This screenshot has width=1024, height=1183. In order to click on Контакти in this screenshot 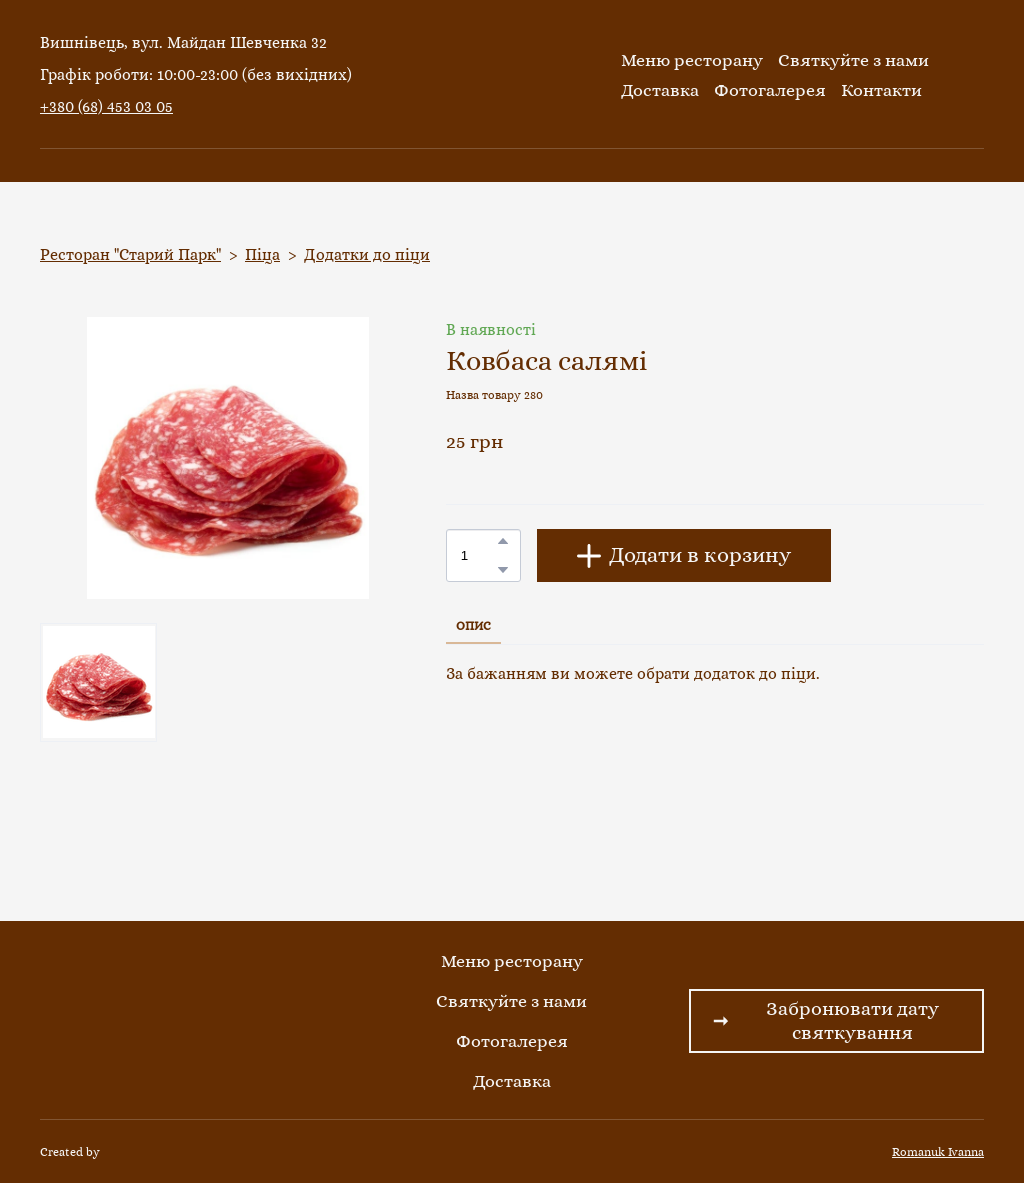, I will do `click(881, 90)`.